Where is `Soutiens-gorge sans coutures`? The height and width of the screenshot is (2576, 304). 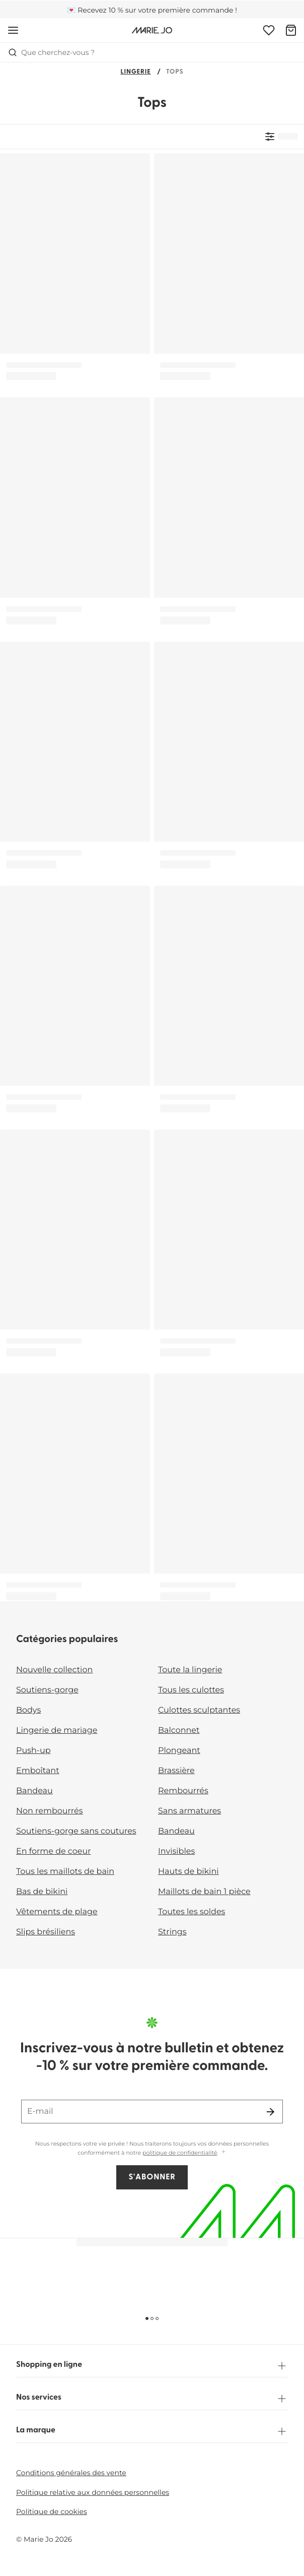 Soutiens-gorge sans coutures is located at coordinates (76, 1831).